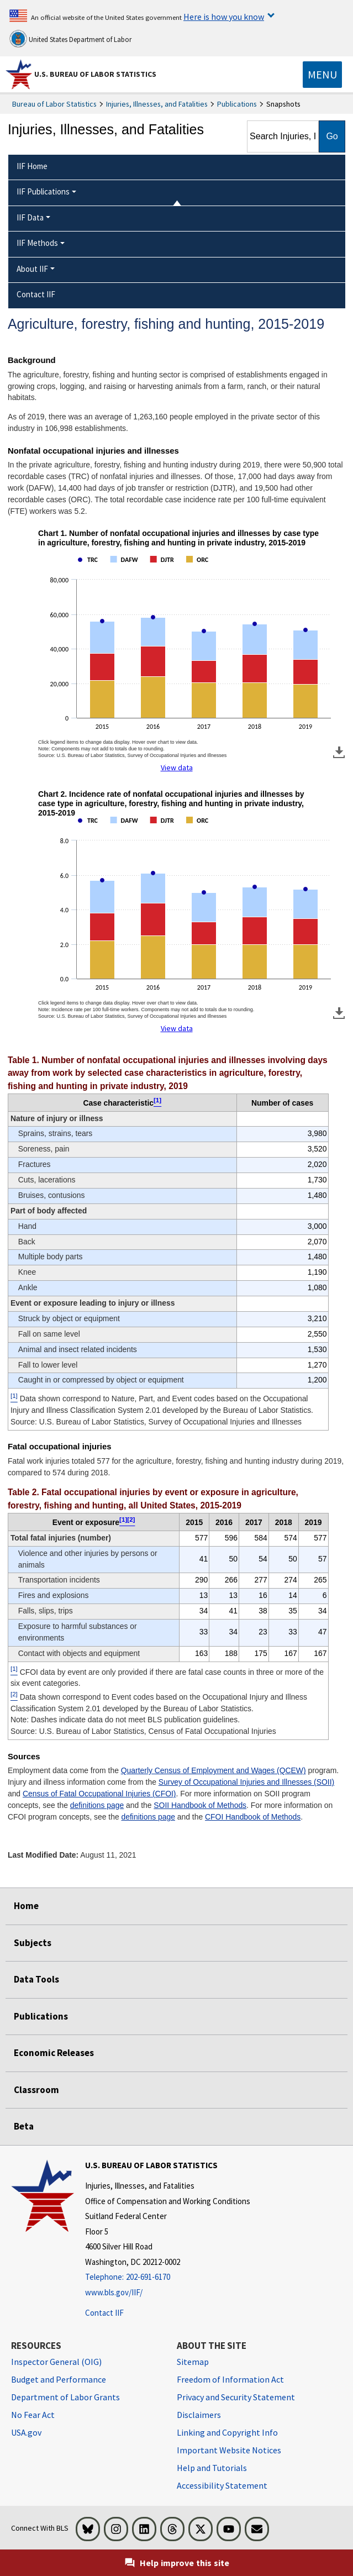 Image resolution: width=353 pixels, height=2576 pixels. Describe the element at coordinates (56, 2361) in the screenshot. I see `Inspector General (OIG) [Inspector General (OIG) Office of Inspector General (OIG) website]` at that location.